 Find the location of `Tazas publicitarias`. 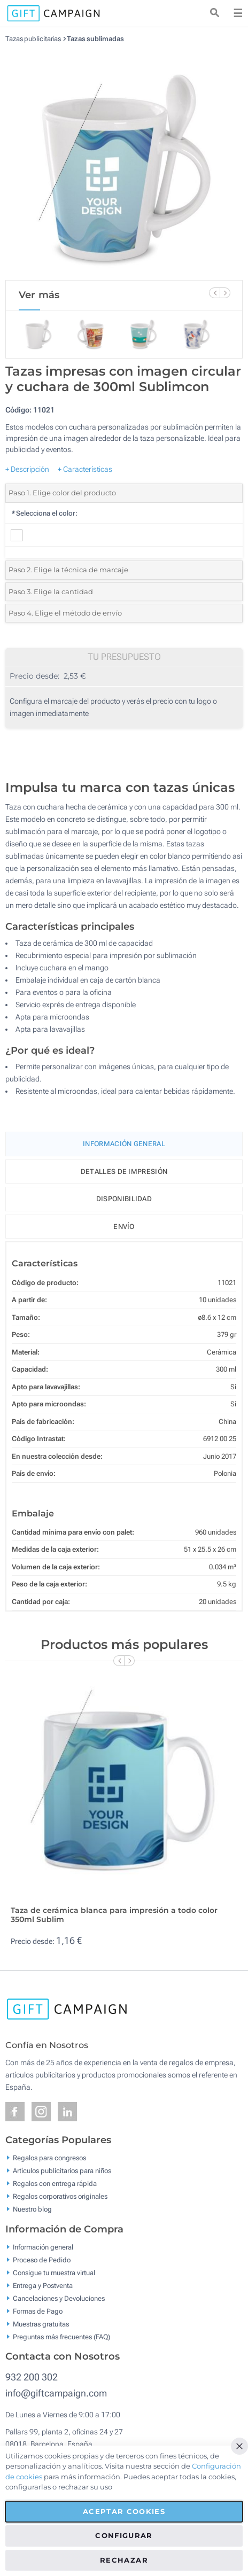

Tazas publicitarias is located at coordinates (33, 39).